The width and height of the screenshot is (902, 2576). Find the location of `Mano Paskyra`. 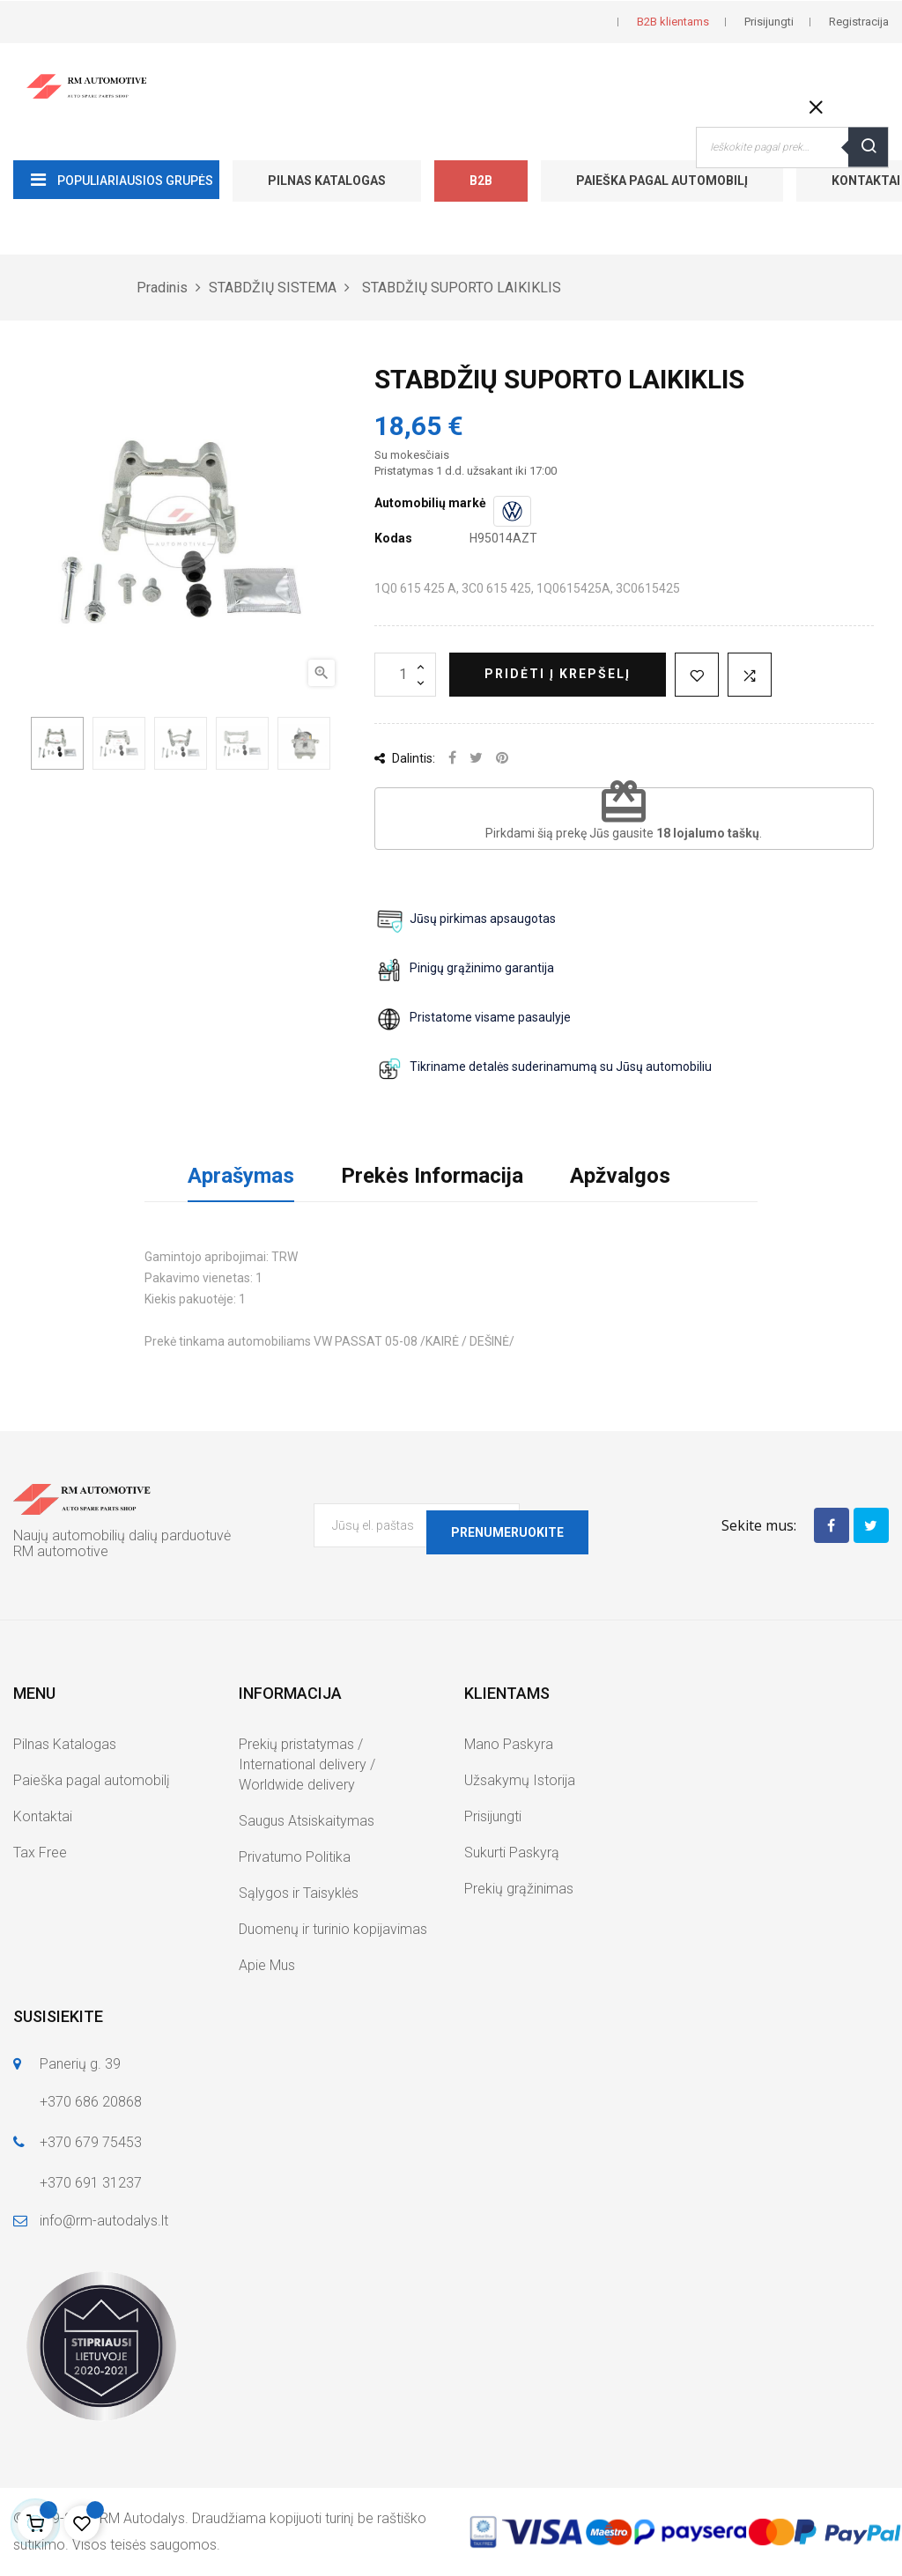

Mano Paskyra is located at coordinates (508, 1744).